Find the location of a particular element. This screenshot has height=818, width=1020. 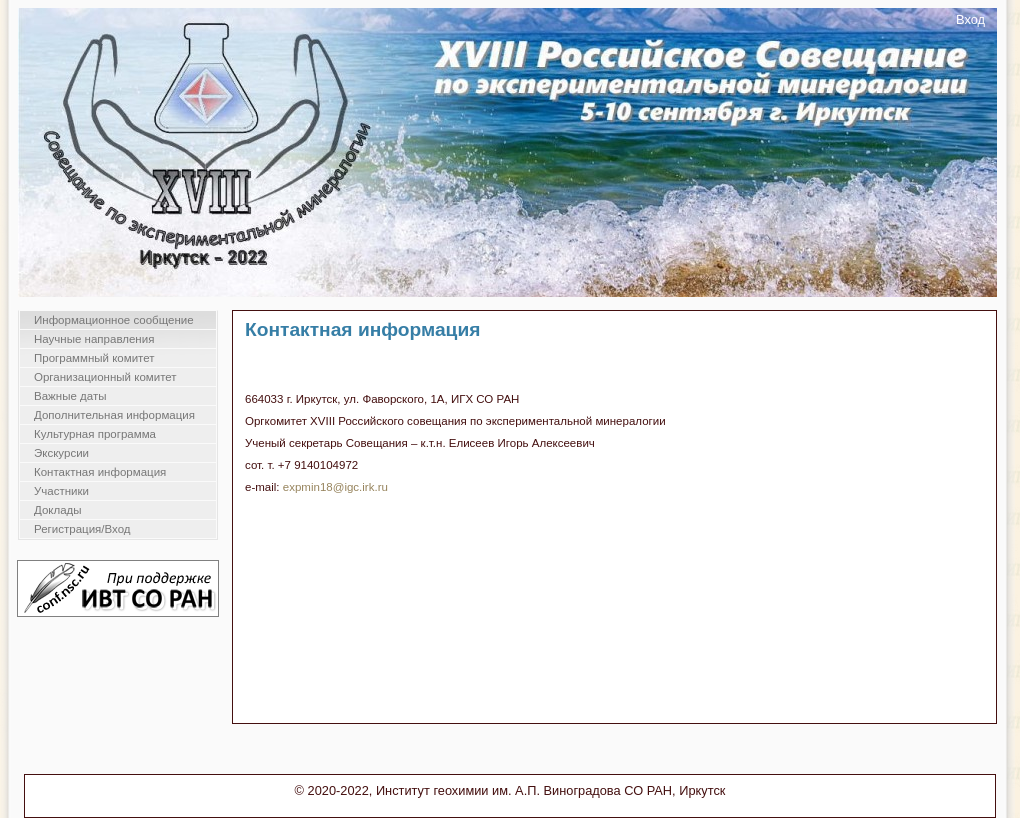

Научные направления is located at coordinates (94, 339).